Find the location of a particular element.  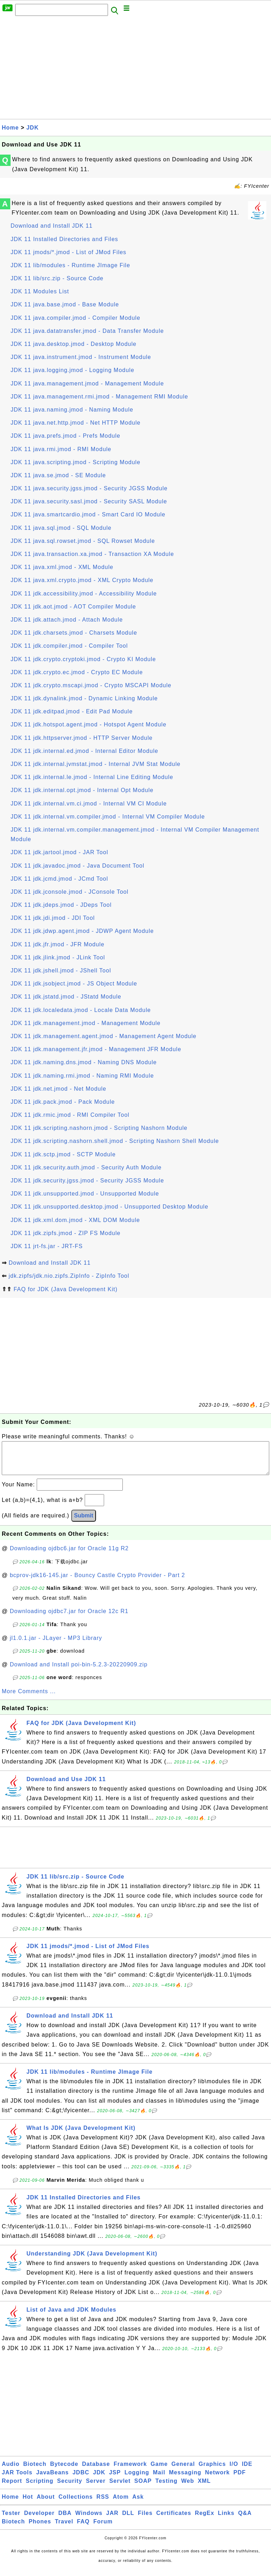

JDK 11 jdk.jlink.jmod - JLink Tool is located at coordinates (58, 957).